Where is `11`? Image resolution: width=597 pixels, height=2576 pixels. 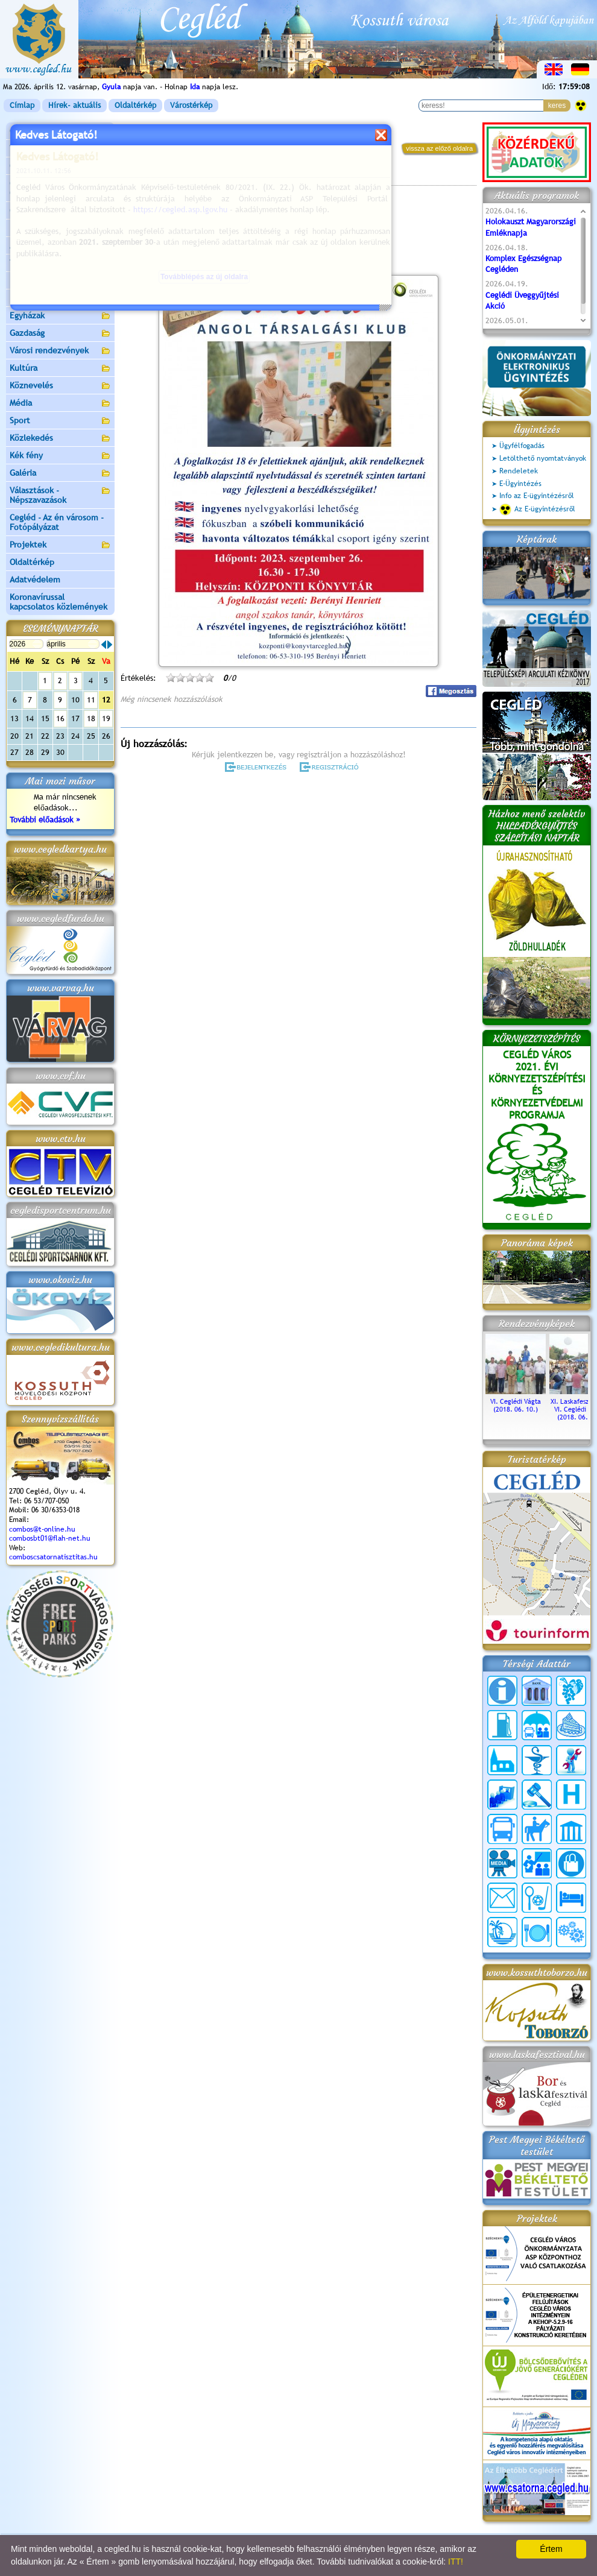
11 is located at coordinates (91, 699).